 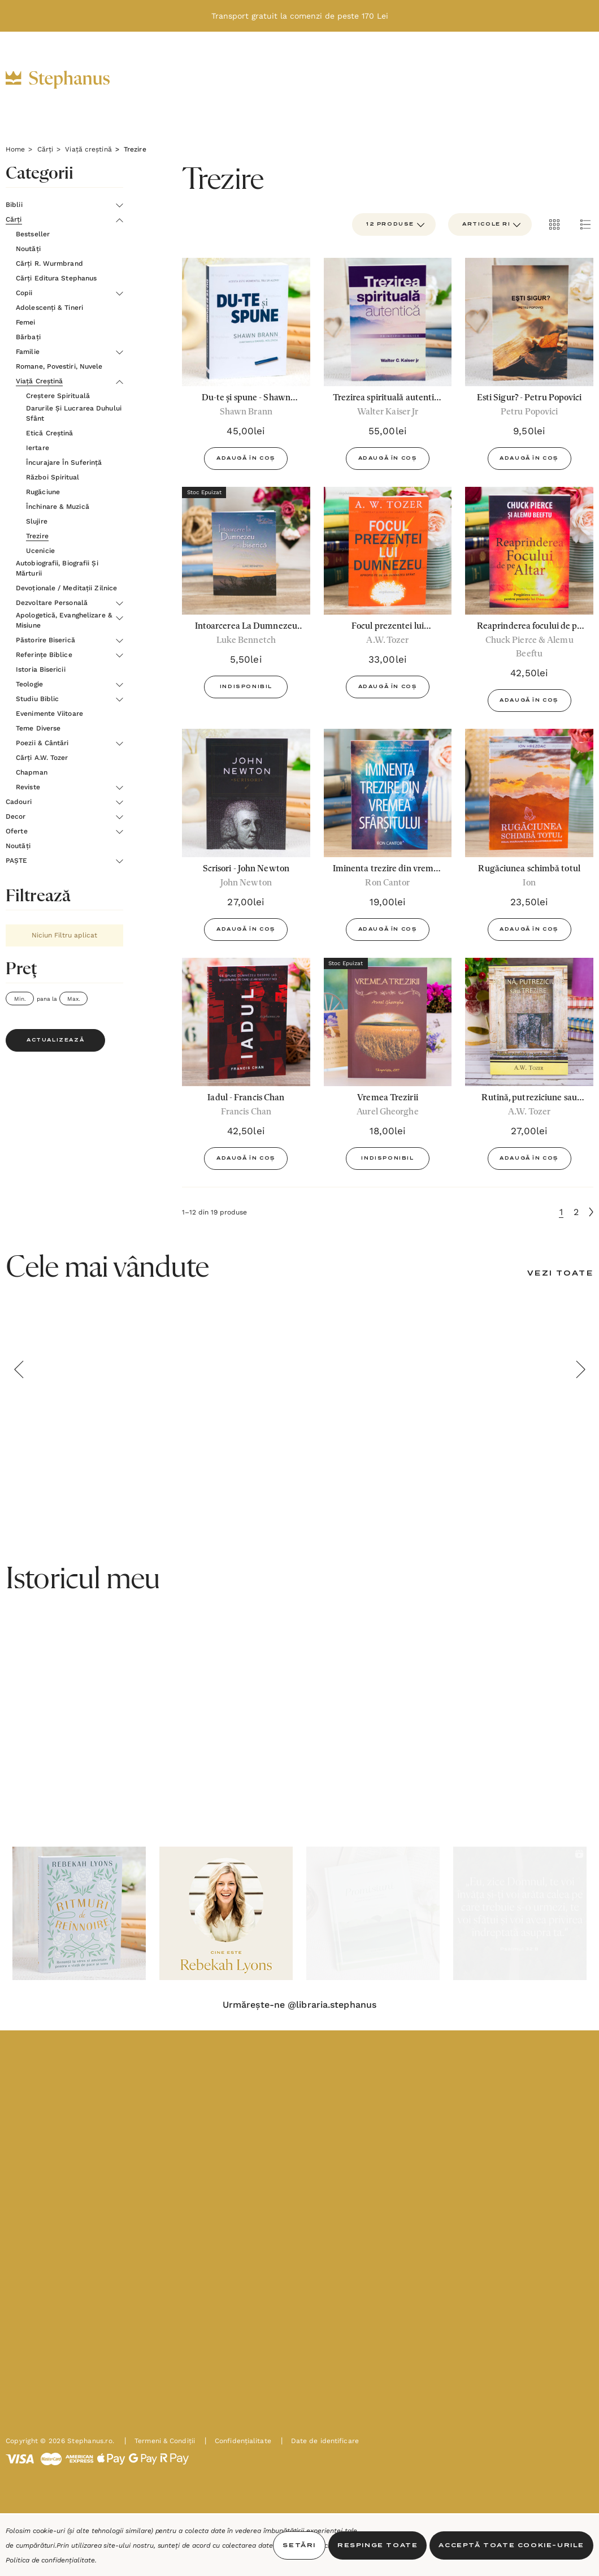 I want to click on 1 [Pagina 1 din 2], so click(x=561, y=1212).